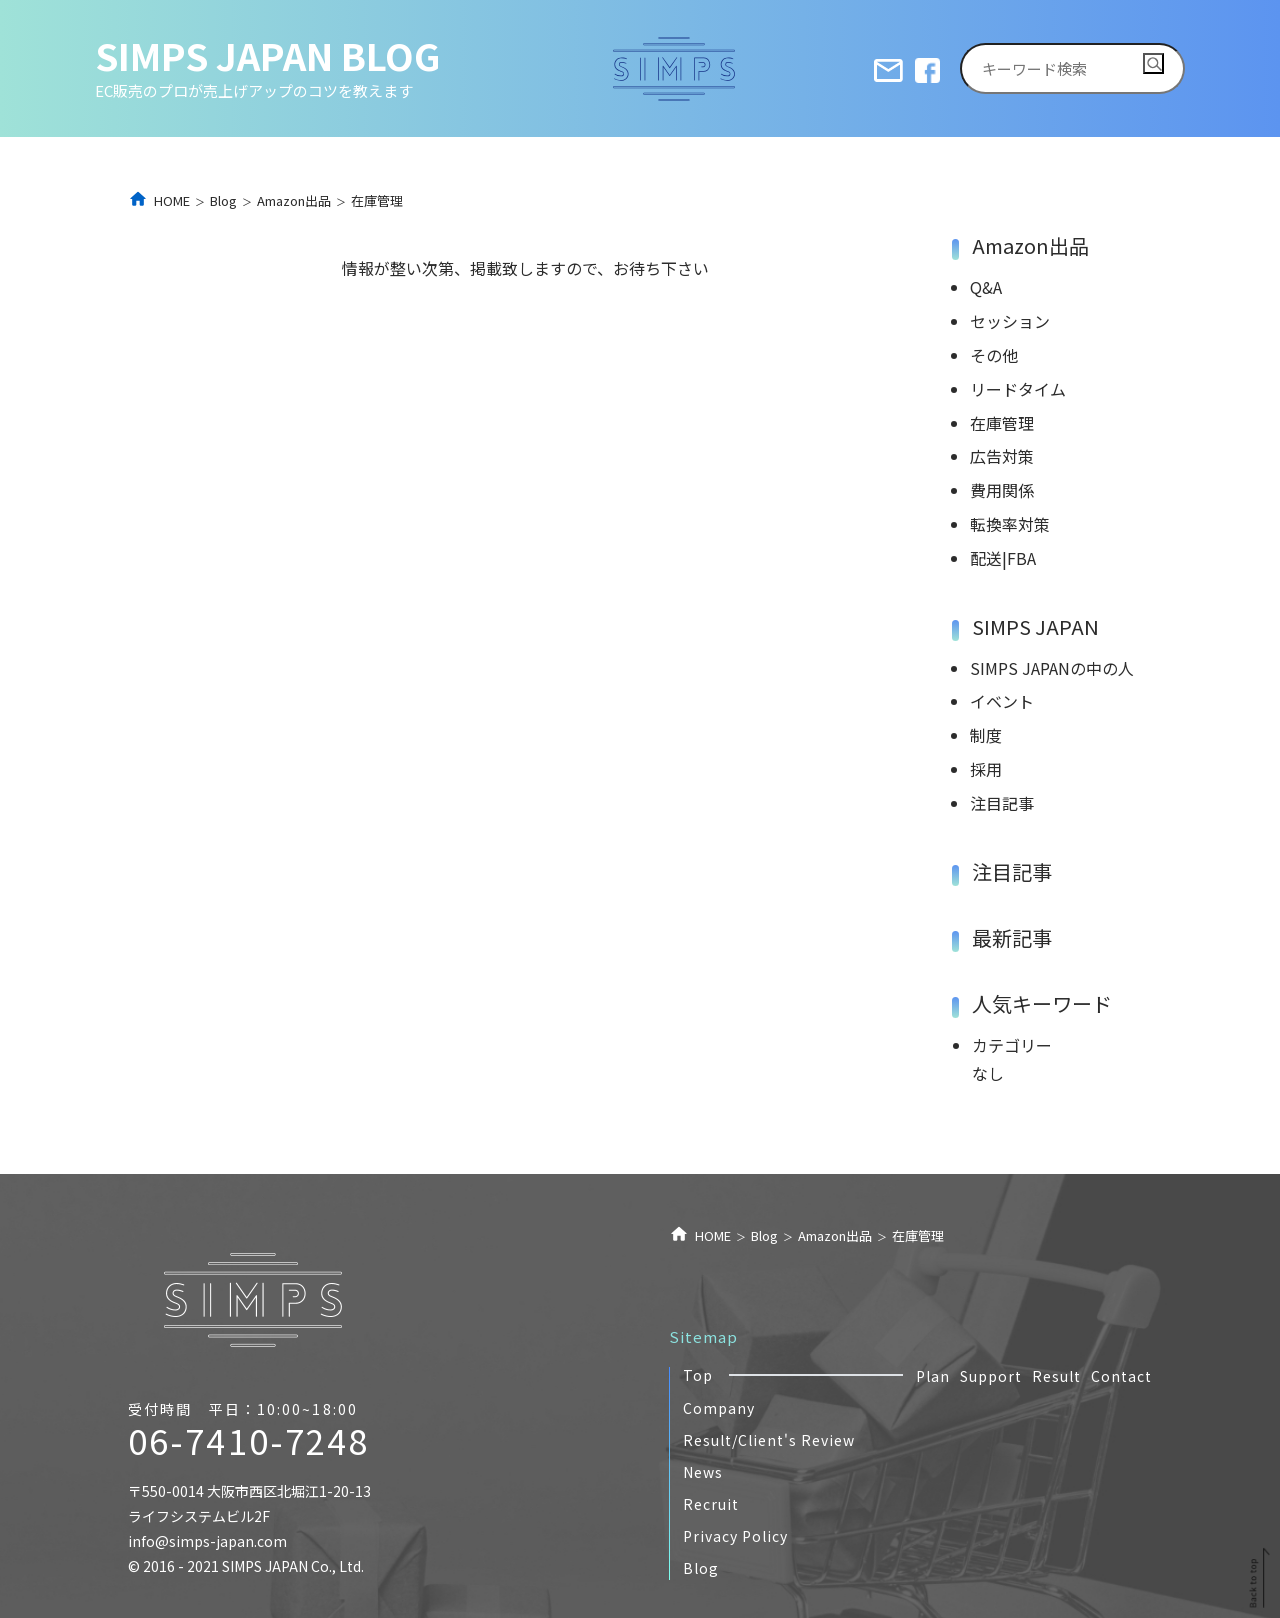  What do you see at coordinates (1121, 1376) in the screenshot?
I see `Contact` at bounding box center [1121, 1376].